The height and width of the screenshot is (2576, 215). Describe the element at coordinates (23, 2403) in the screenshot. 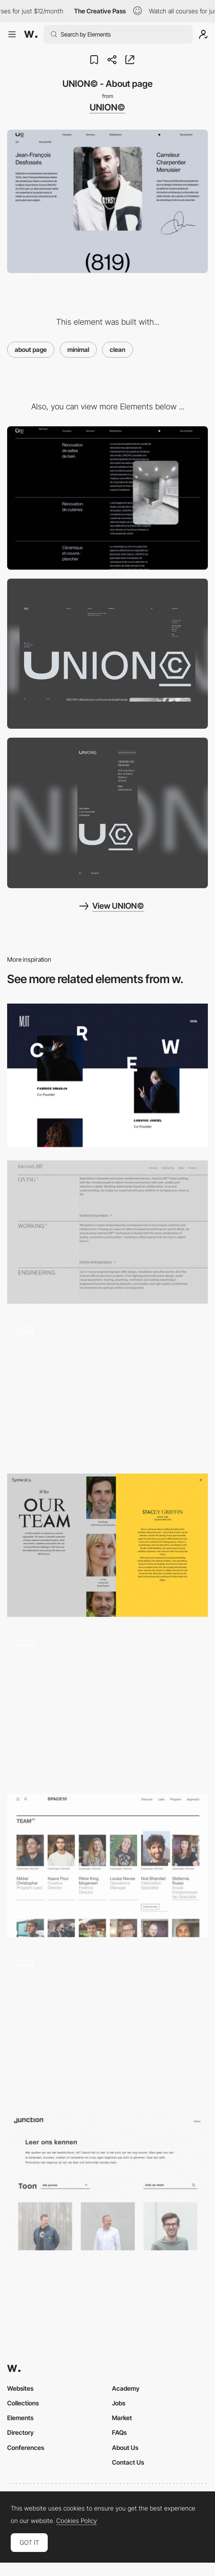

I see `Collections` at that location.